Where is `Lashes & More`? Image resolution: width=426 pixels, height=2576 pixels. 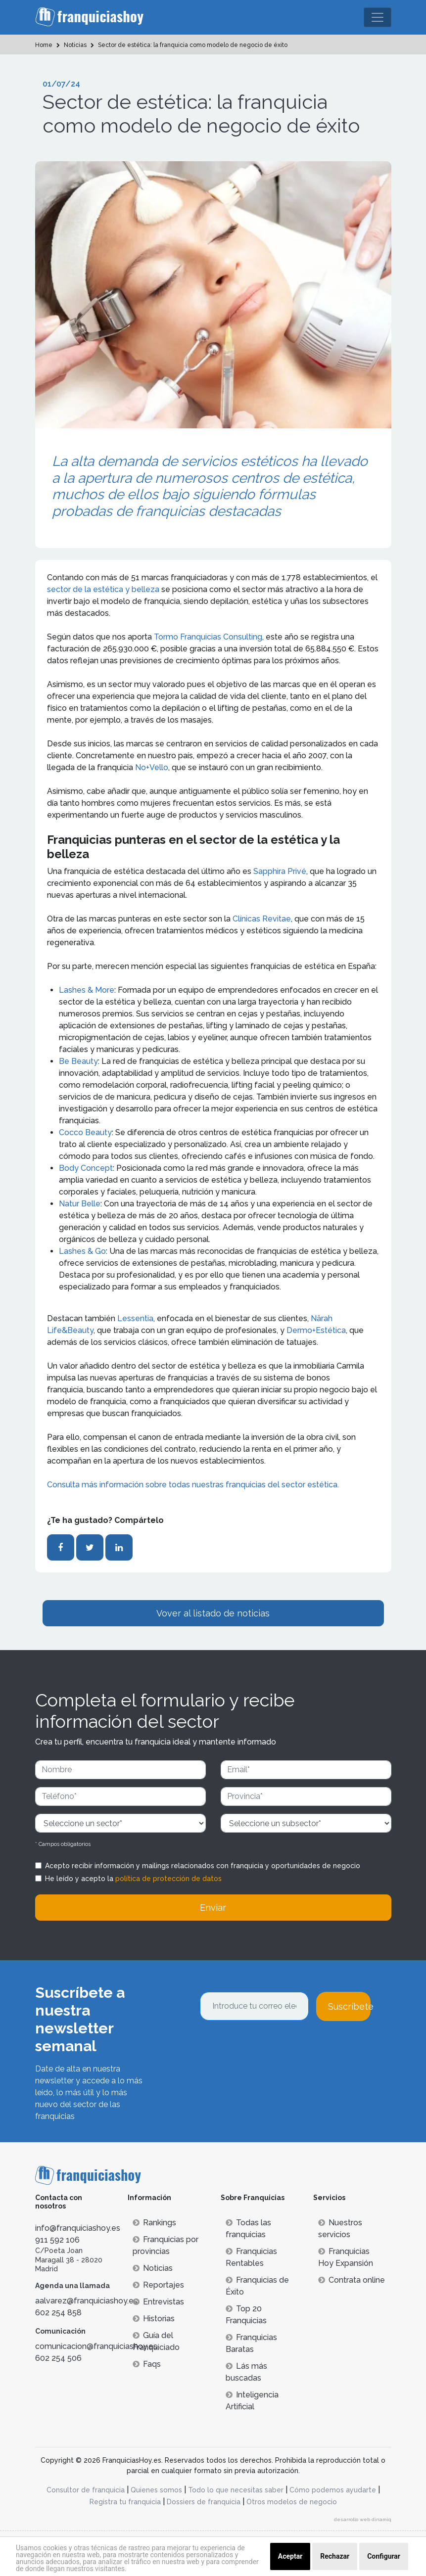 Lashes & More is located at coordinates (86, 990).